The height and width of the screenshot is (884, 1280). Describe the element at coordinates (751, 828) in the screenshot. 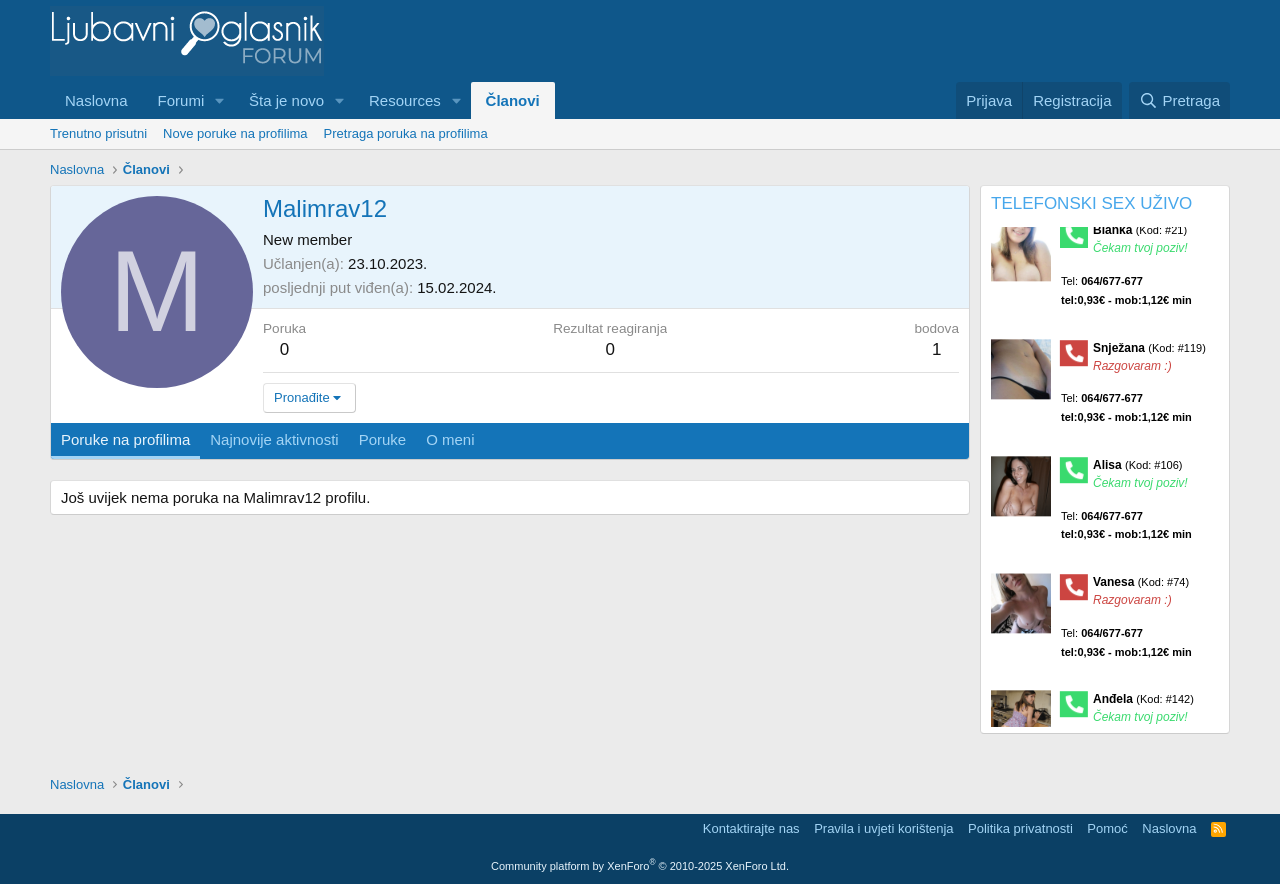

I see `Kontaktirajte nas` at that location.